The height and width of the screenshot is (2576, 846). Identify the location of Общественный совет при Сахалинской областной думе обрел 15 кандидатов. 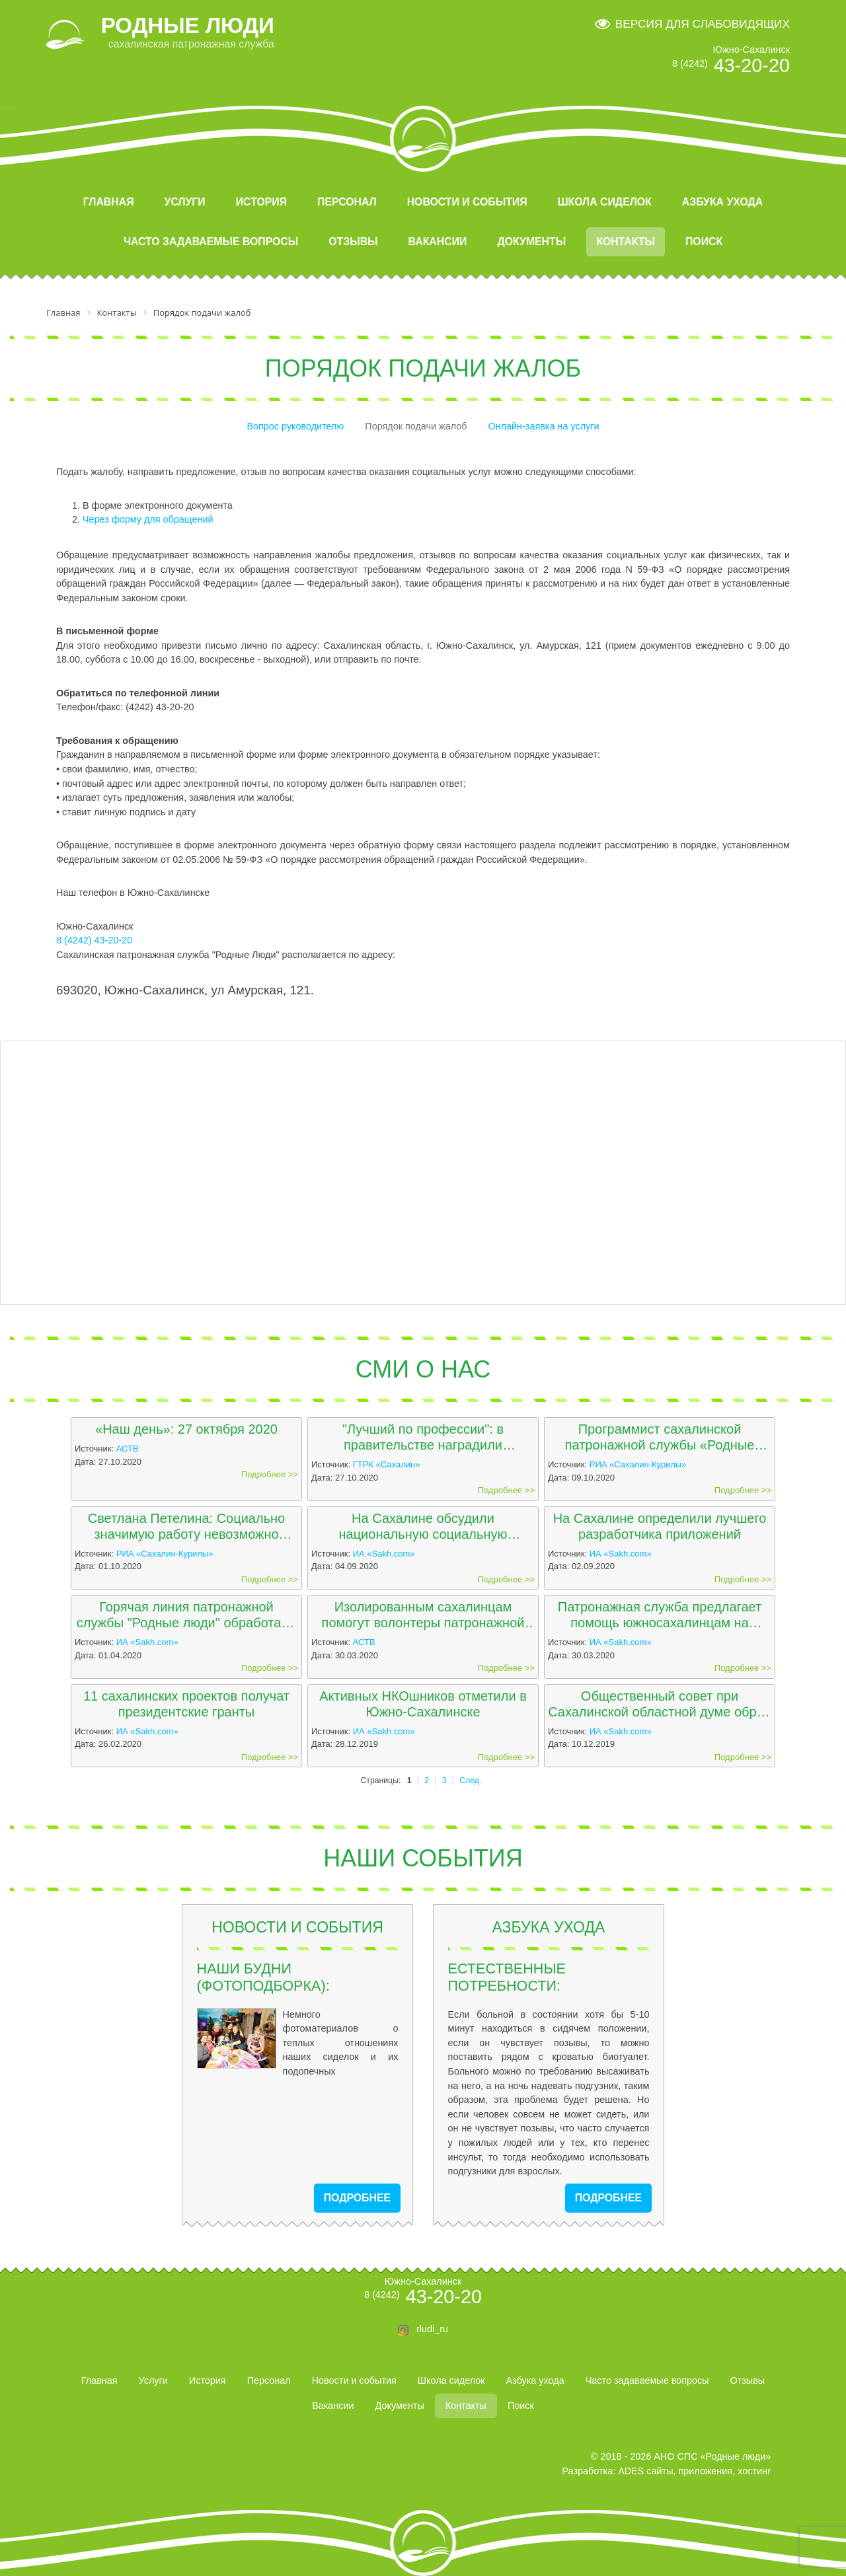
(659, 1704).